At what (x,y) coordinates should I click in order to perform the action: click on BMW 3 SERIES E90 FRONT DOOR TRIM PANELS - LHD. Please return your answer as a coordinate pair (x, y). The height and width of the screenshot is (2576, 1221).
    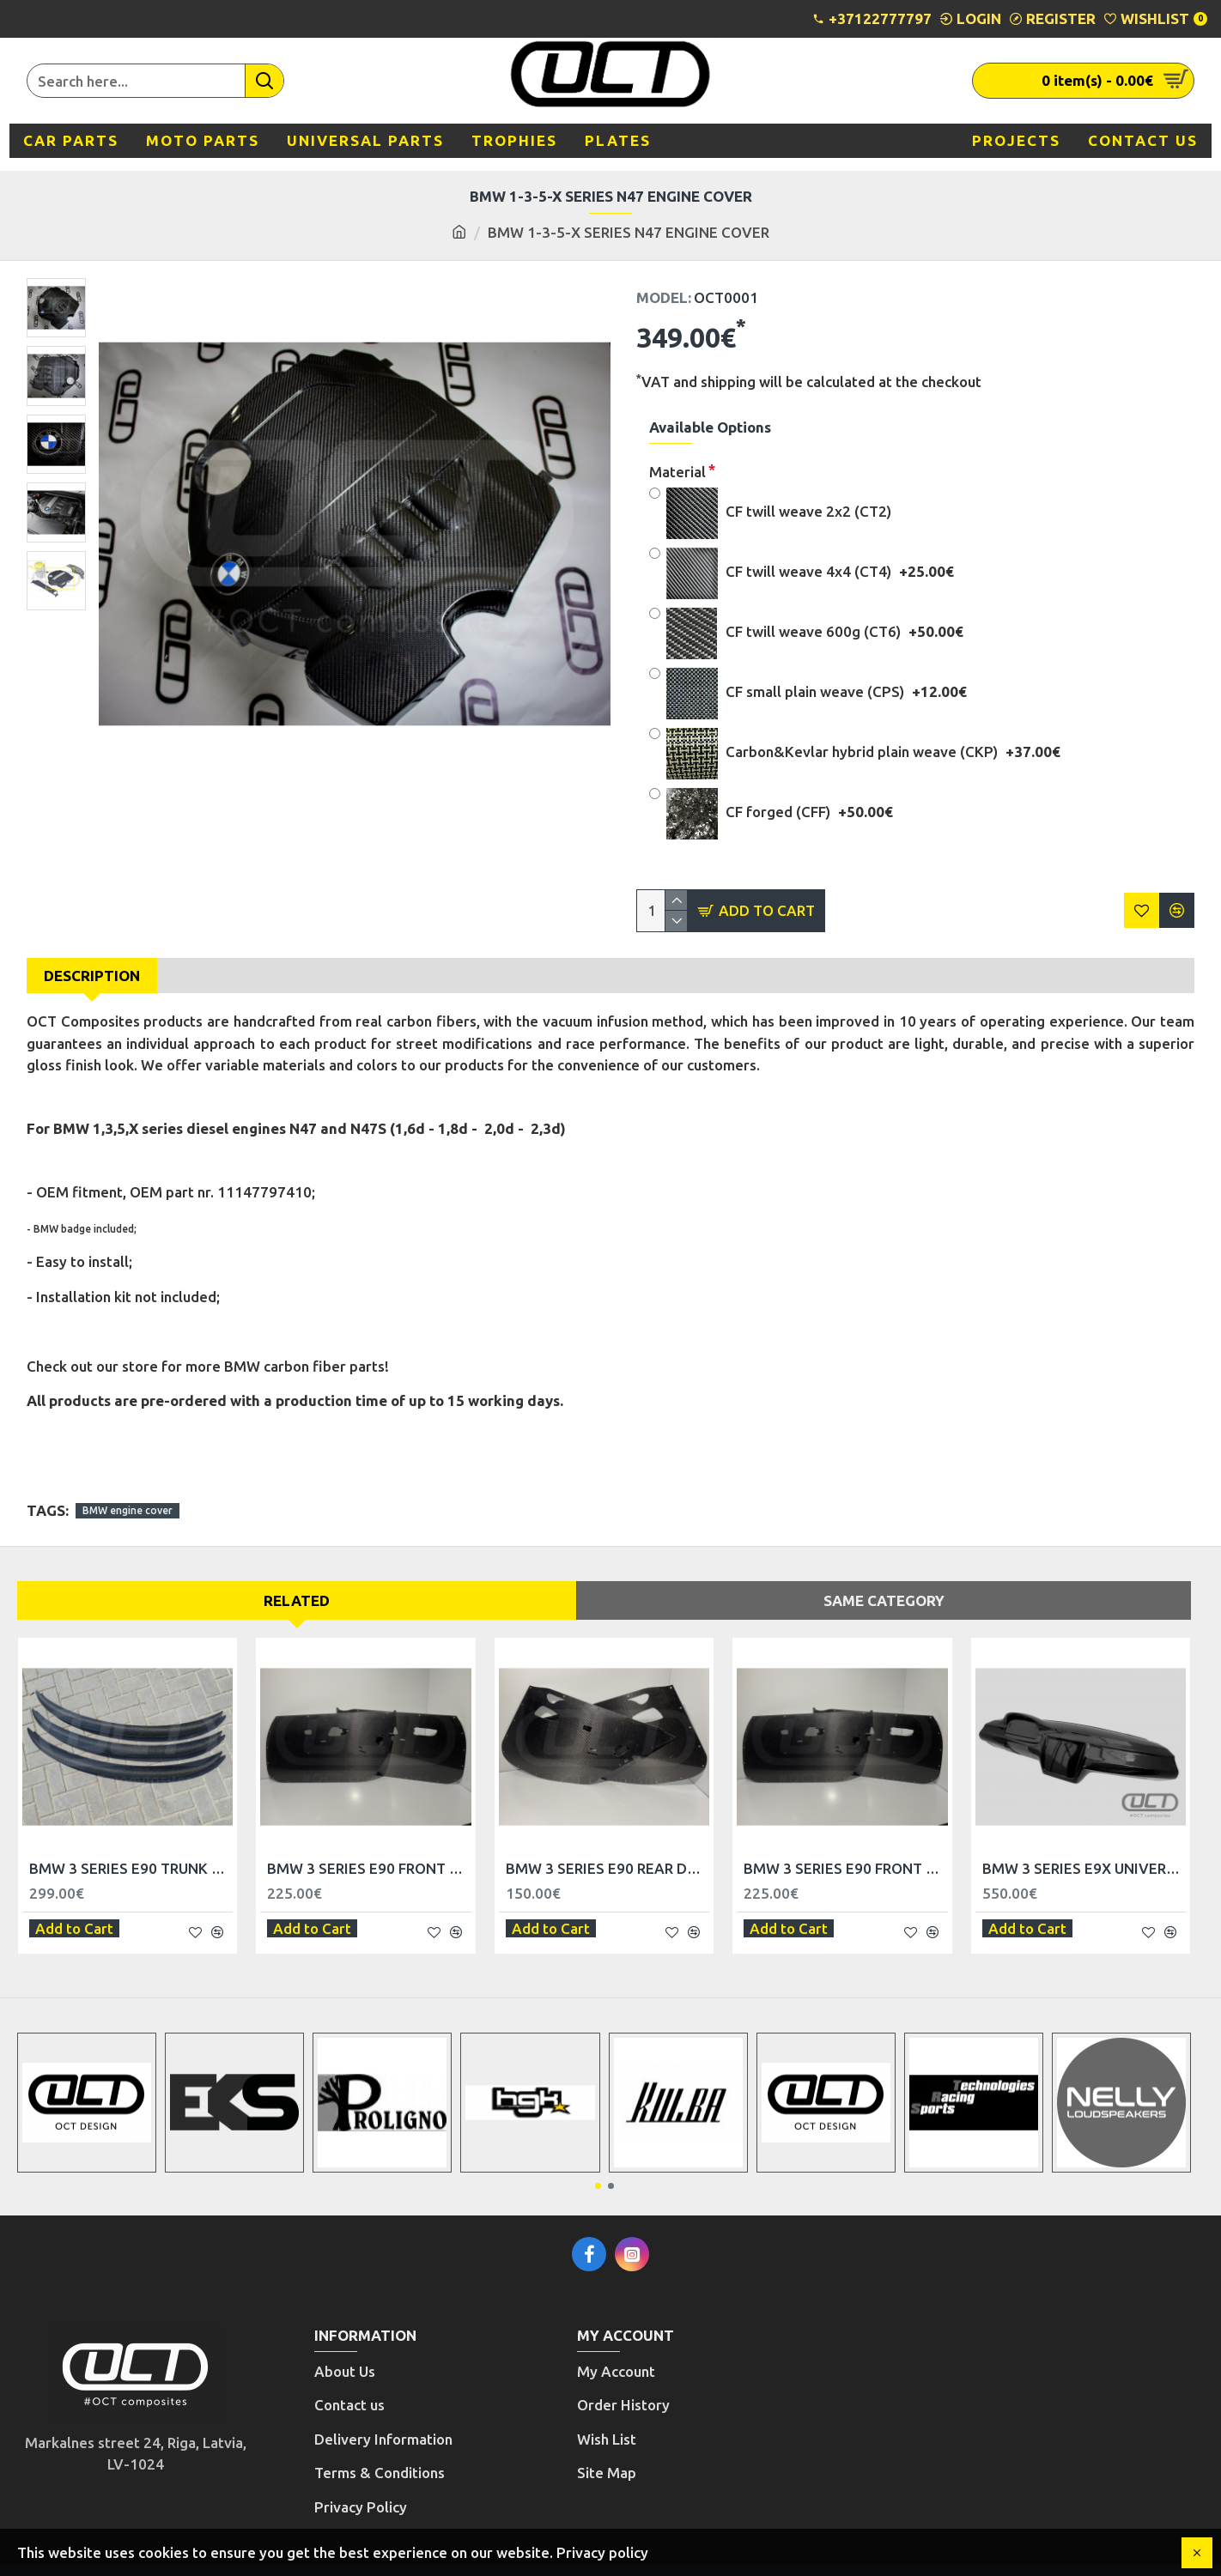
    Looking at the image, I should click on (369, 1848).